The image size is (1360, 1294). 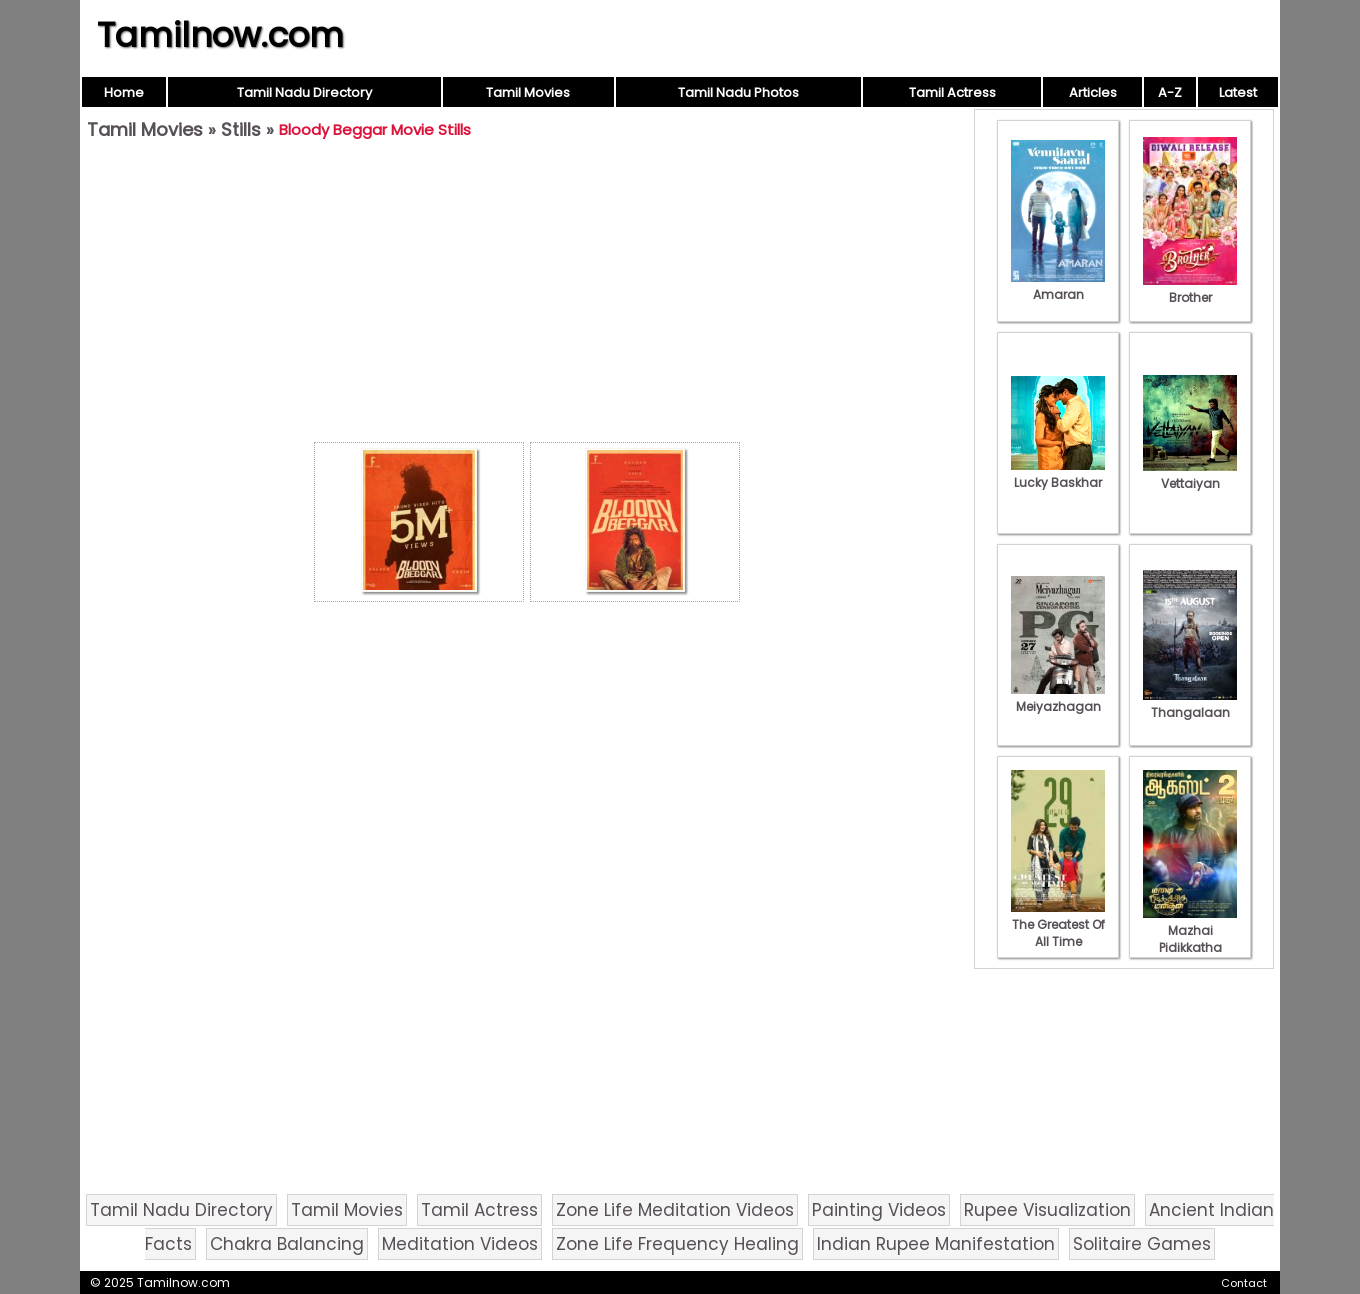 What do you see at coordinates (1190, 939) in the screenshot?
I see `Mazhai Pidikkatha Manithan` at bounding box center [1190, 939].